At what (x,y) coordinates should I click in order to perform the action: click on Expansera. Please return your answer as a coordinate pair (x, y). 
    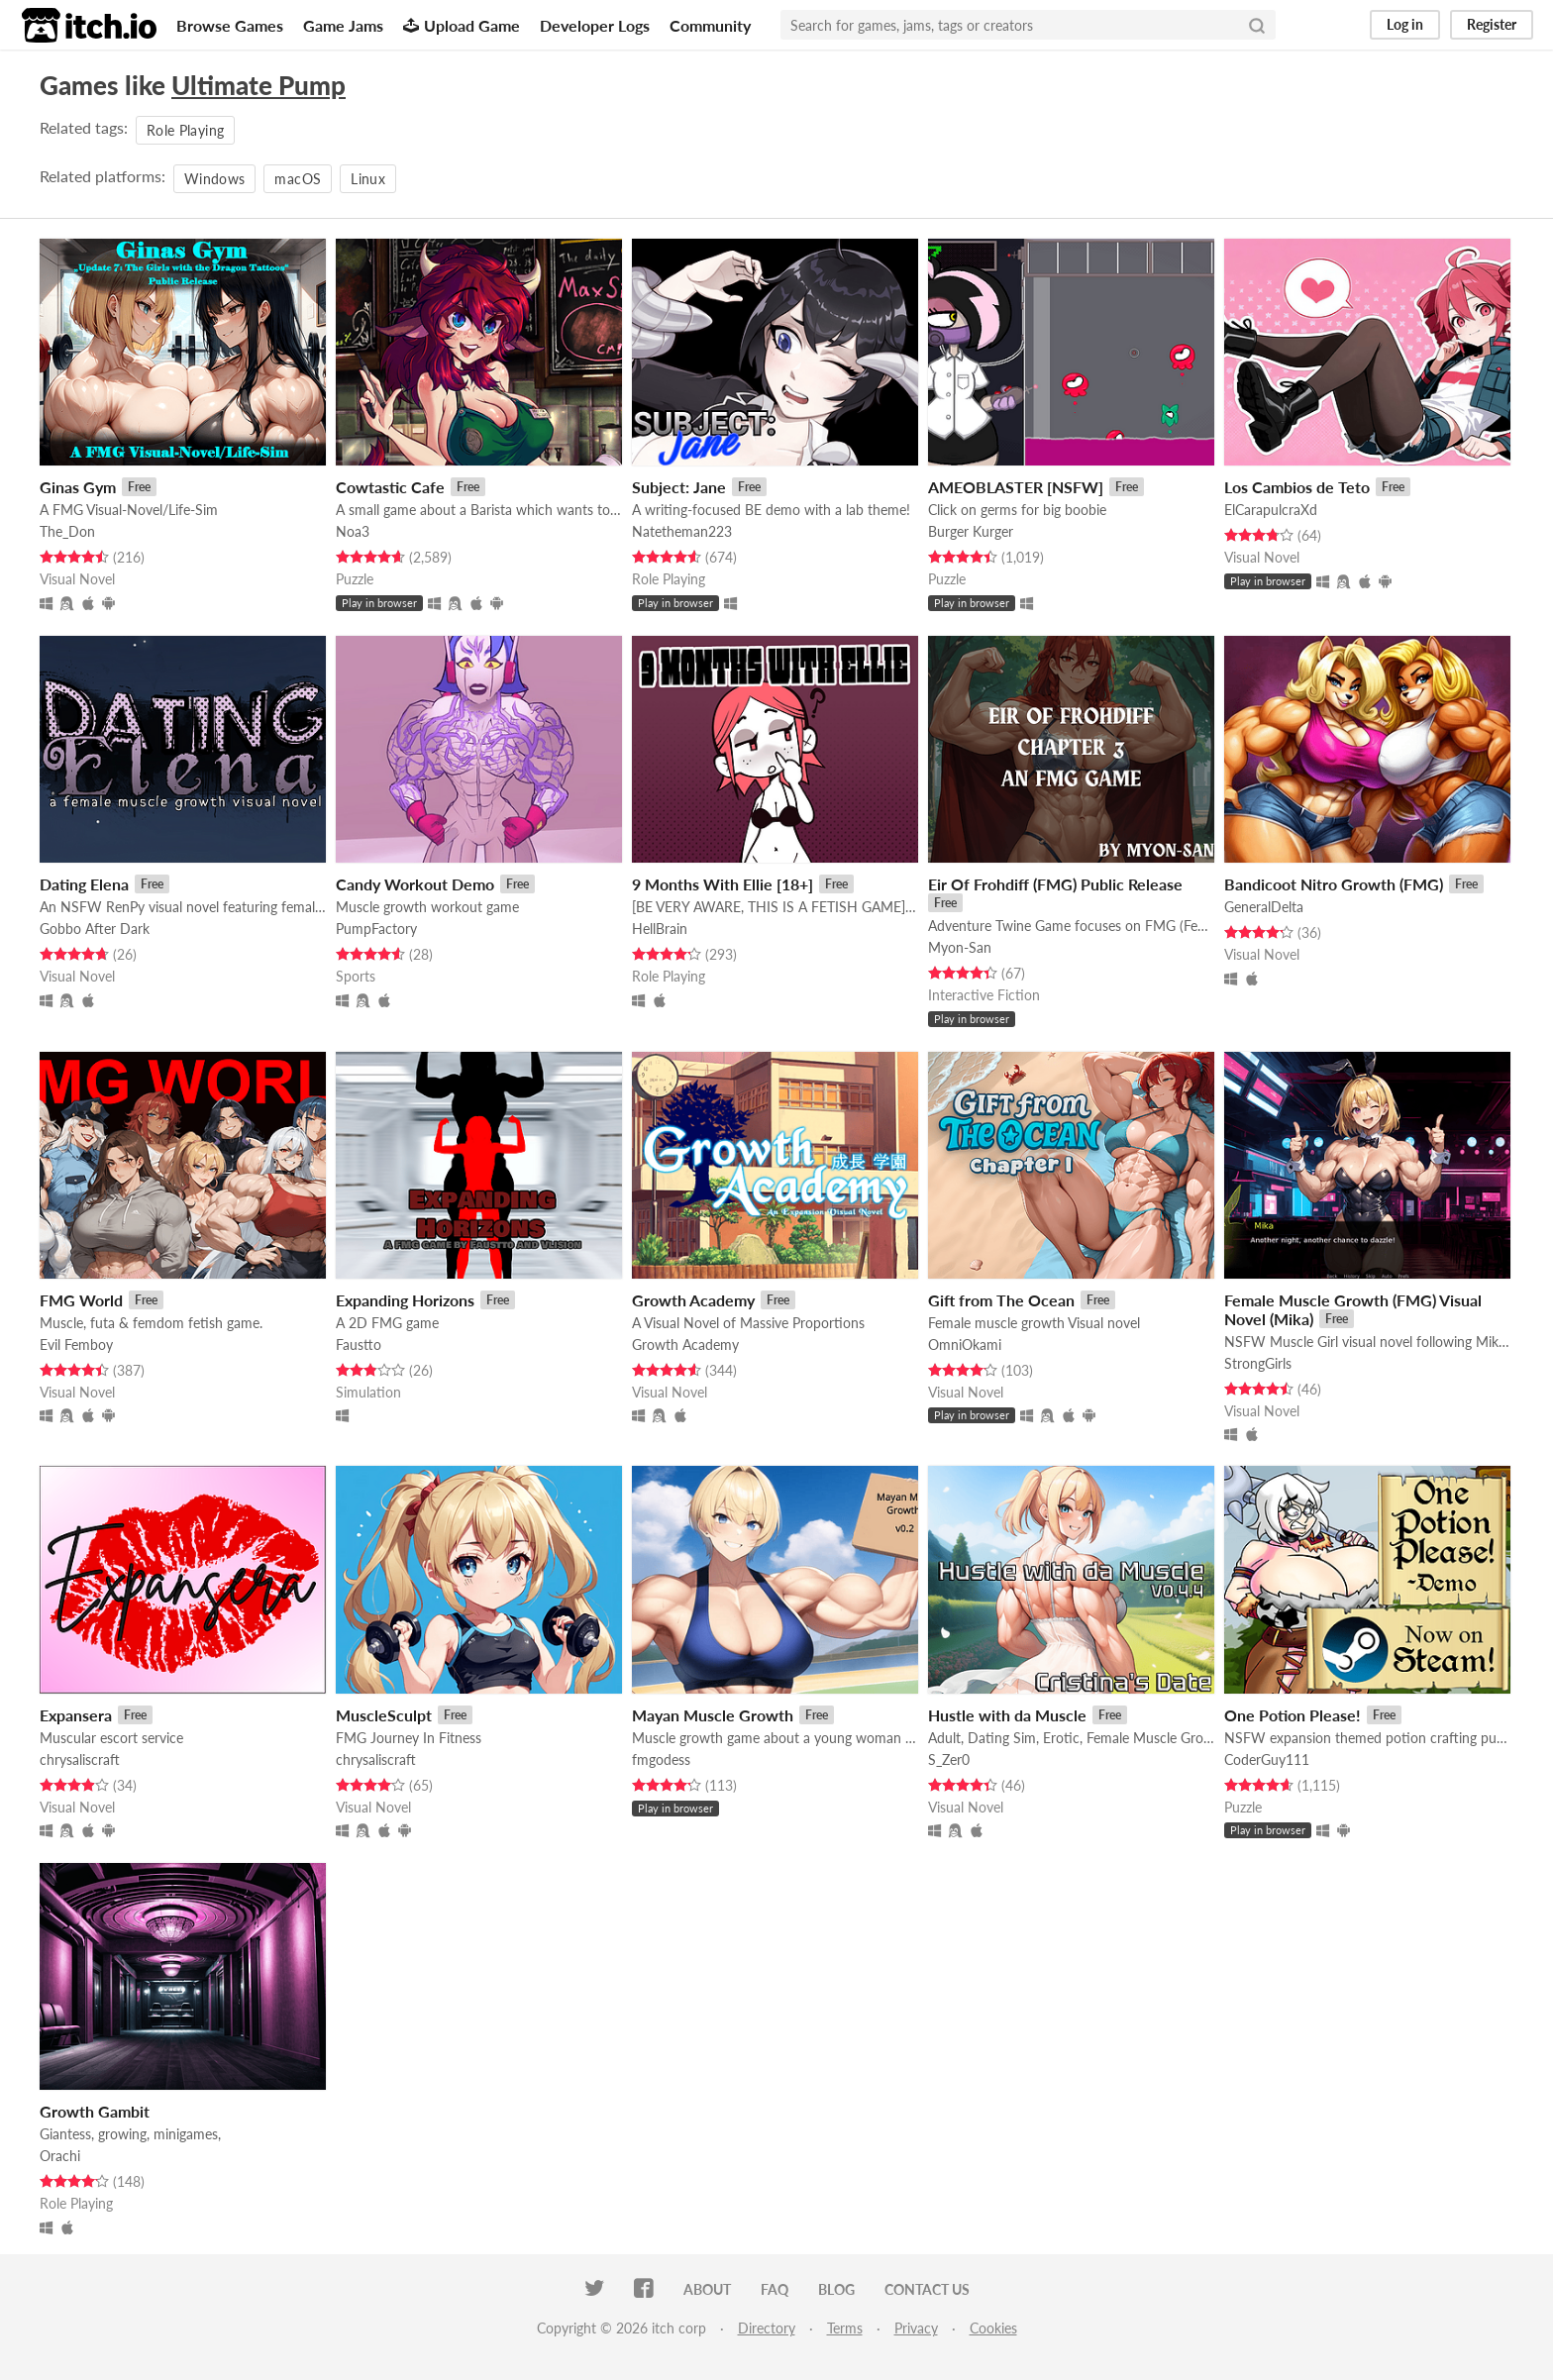
    Looking at the image, I should click on (76, 1715).